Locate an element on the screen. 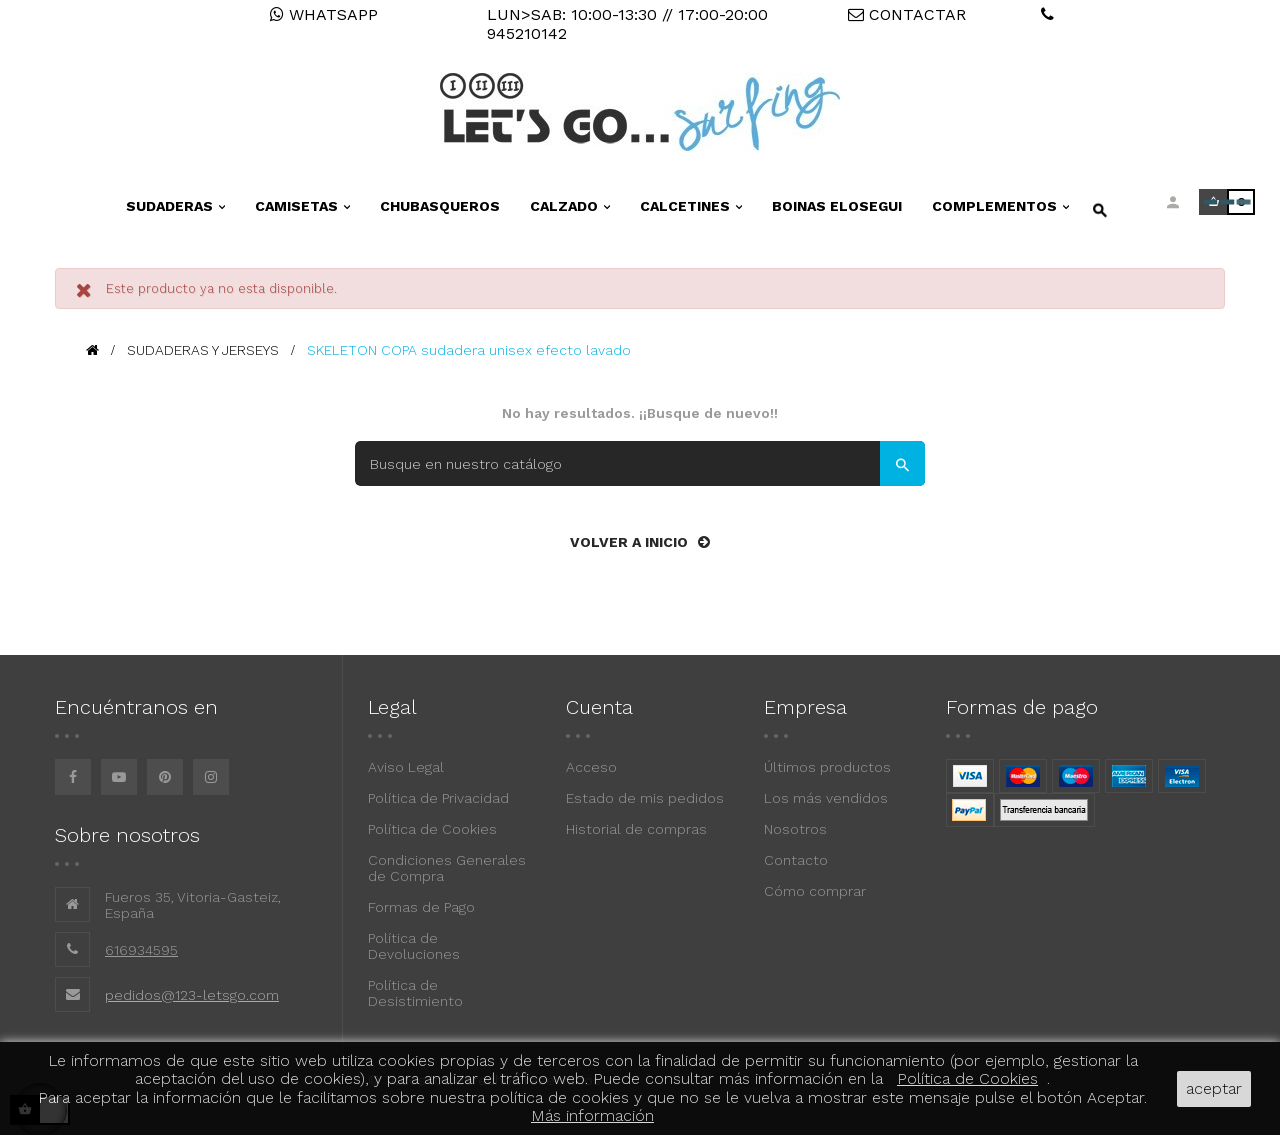  Más información is located at coordinates (592, 1115).